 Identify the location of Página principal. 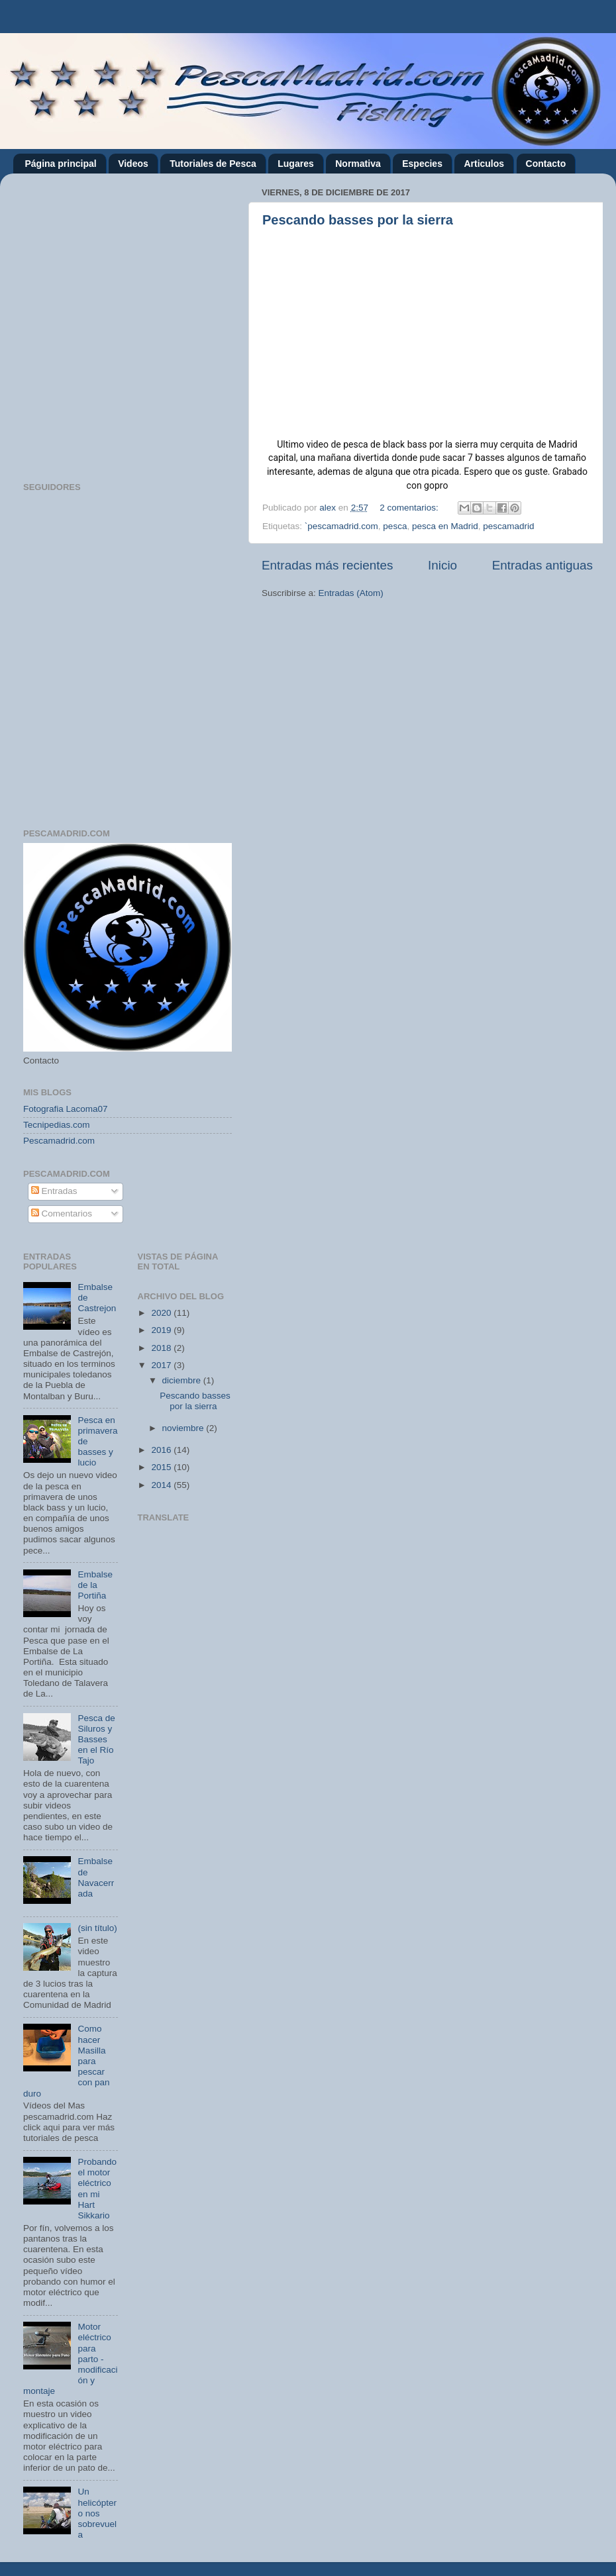
(61, 163).